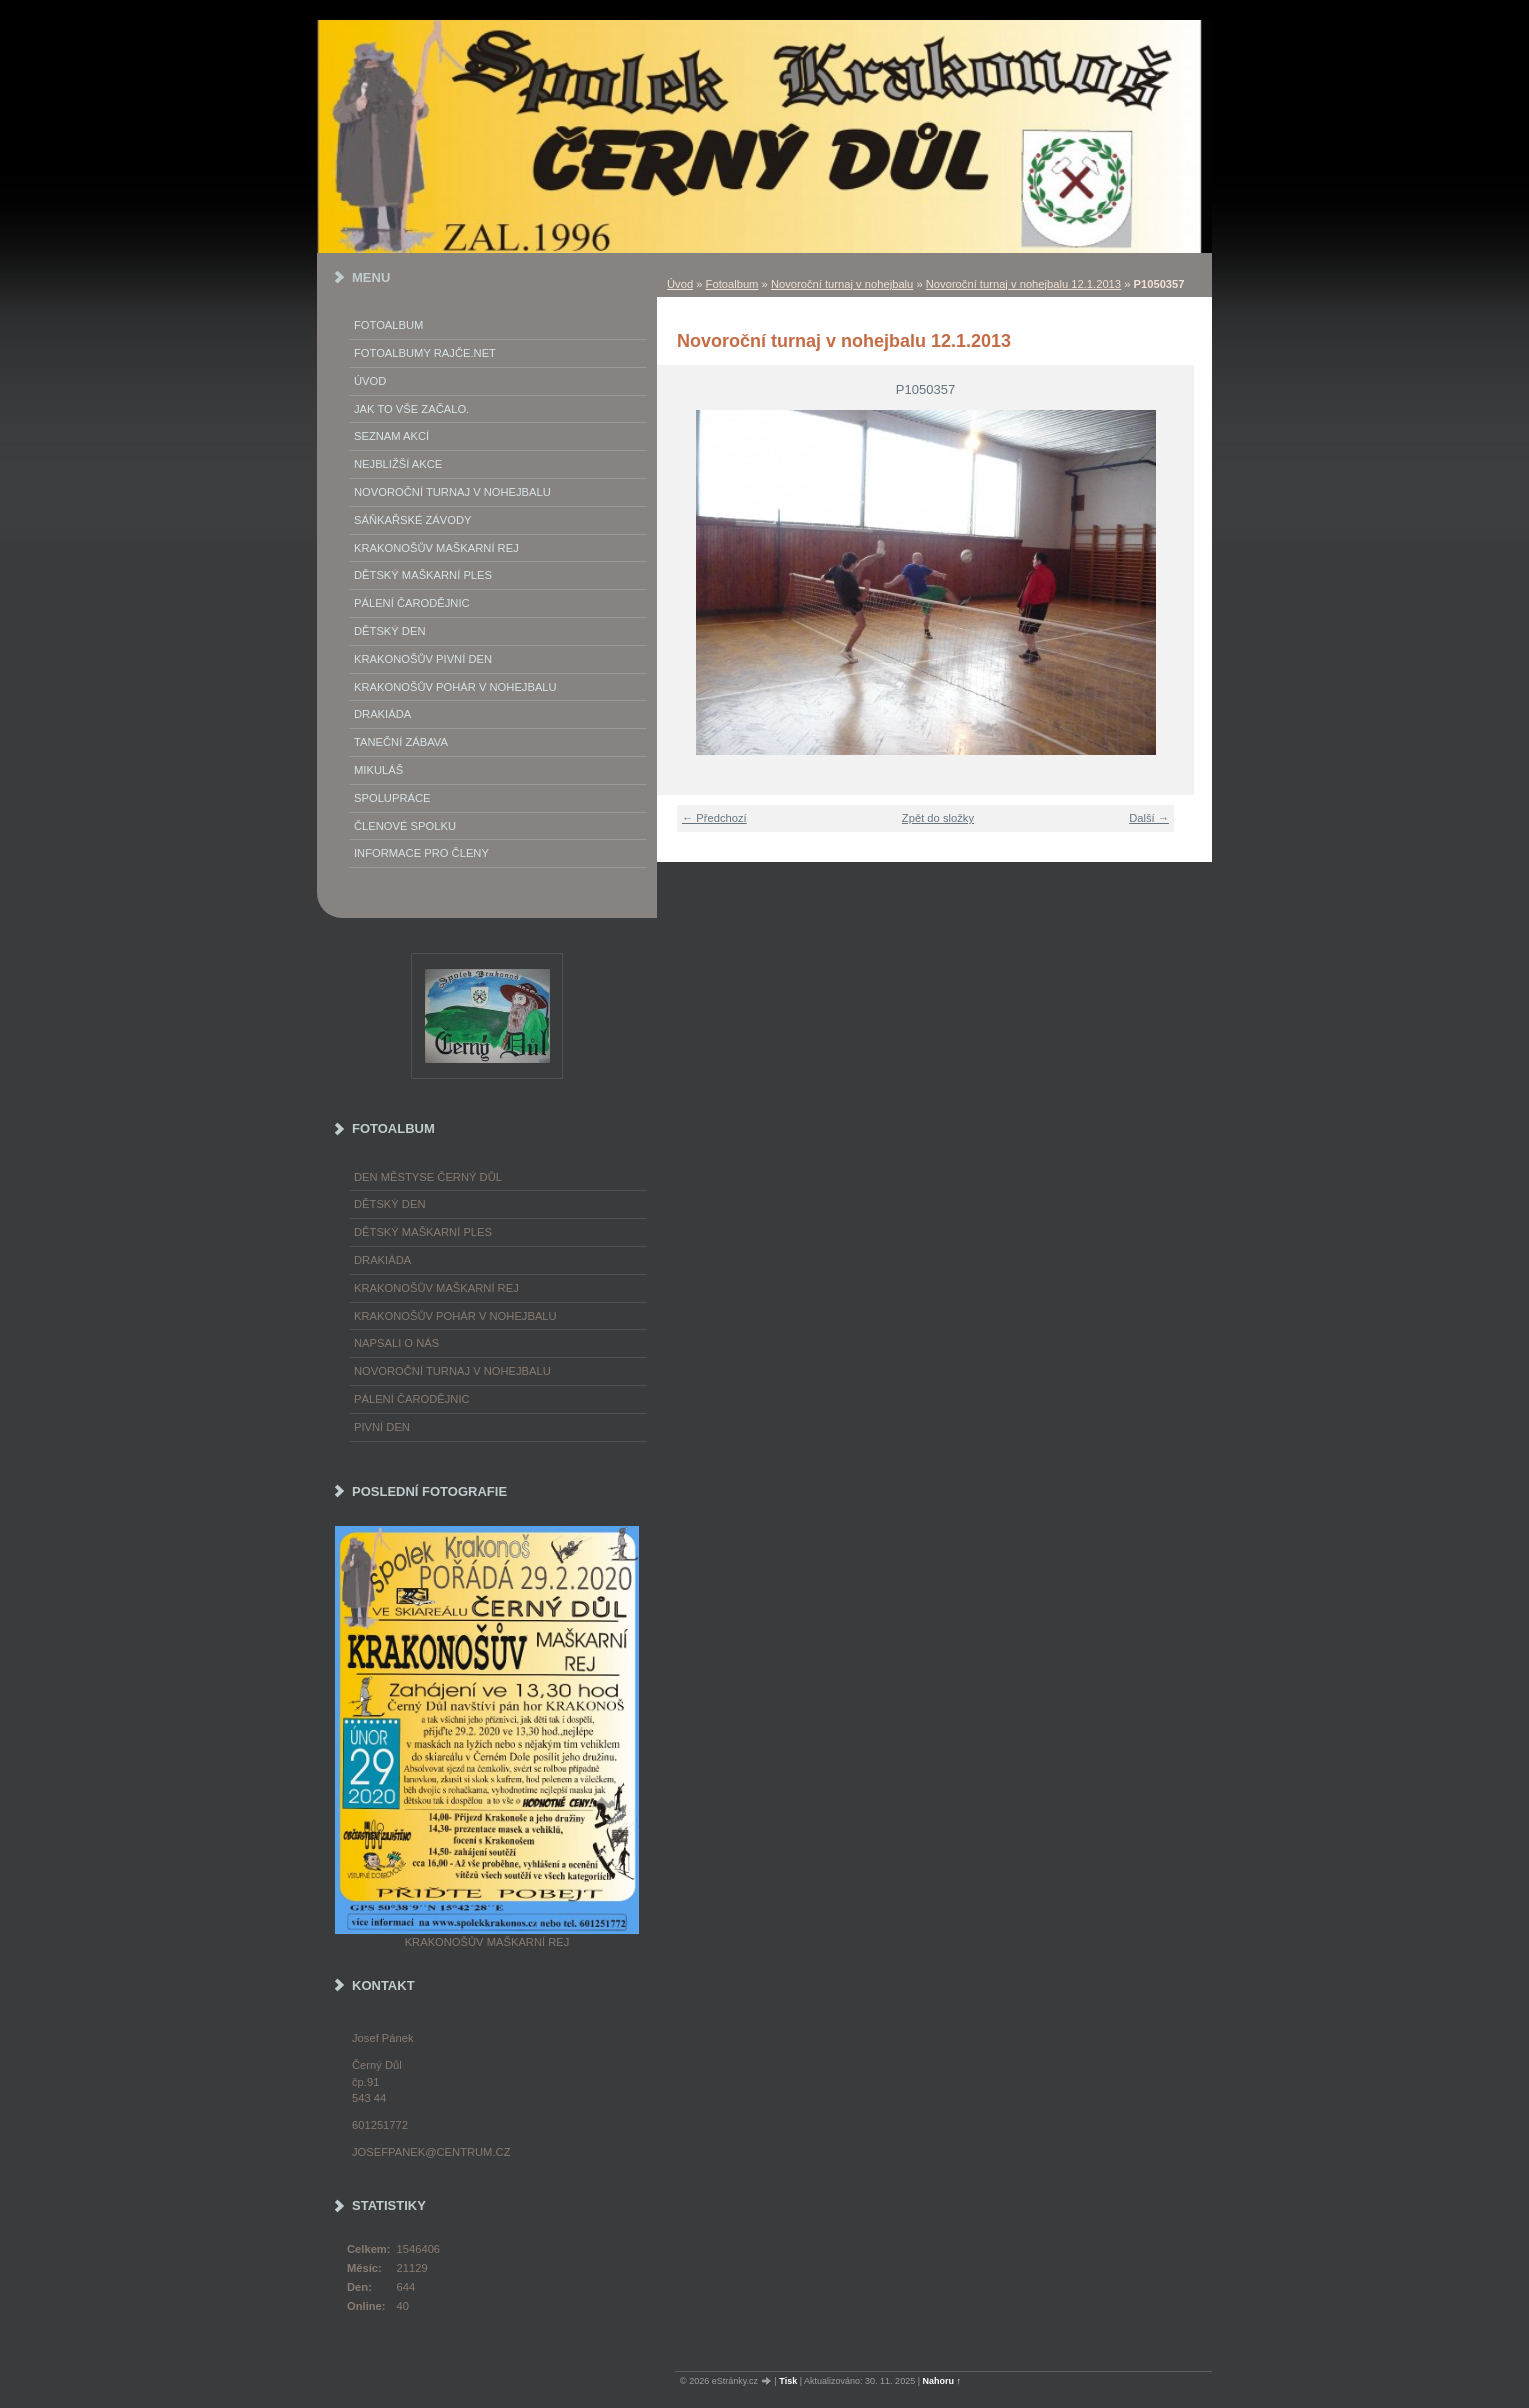 The width and height of the screenshot is (1529, 2408). What do you see at coordinates (1149, 818) in the screenshot?
I see `Další →` at bounding box center [1149, 818].